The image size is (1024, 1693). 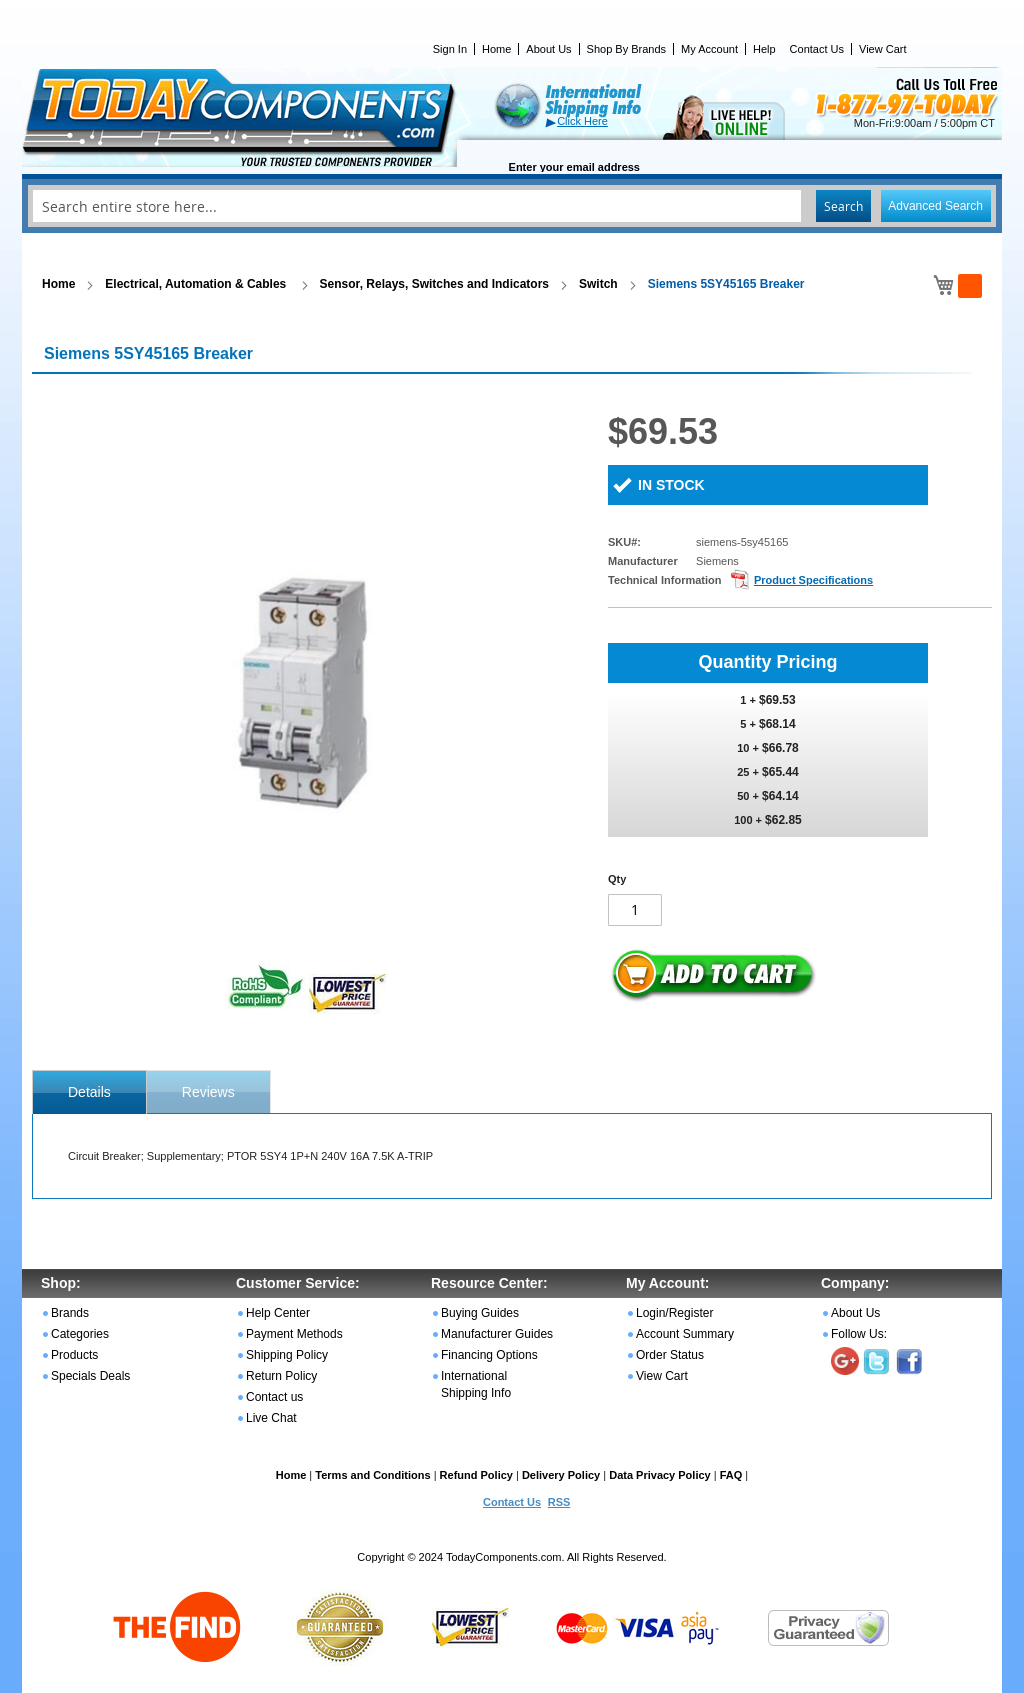 I want to click on International Shipping Info, so click(x=476, y=1384).